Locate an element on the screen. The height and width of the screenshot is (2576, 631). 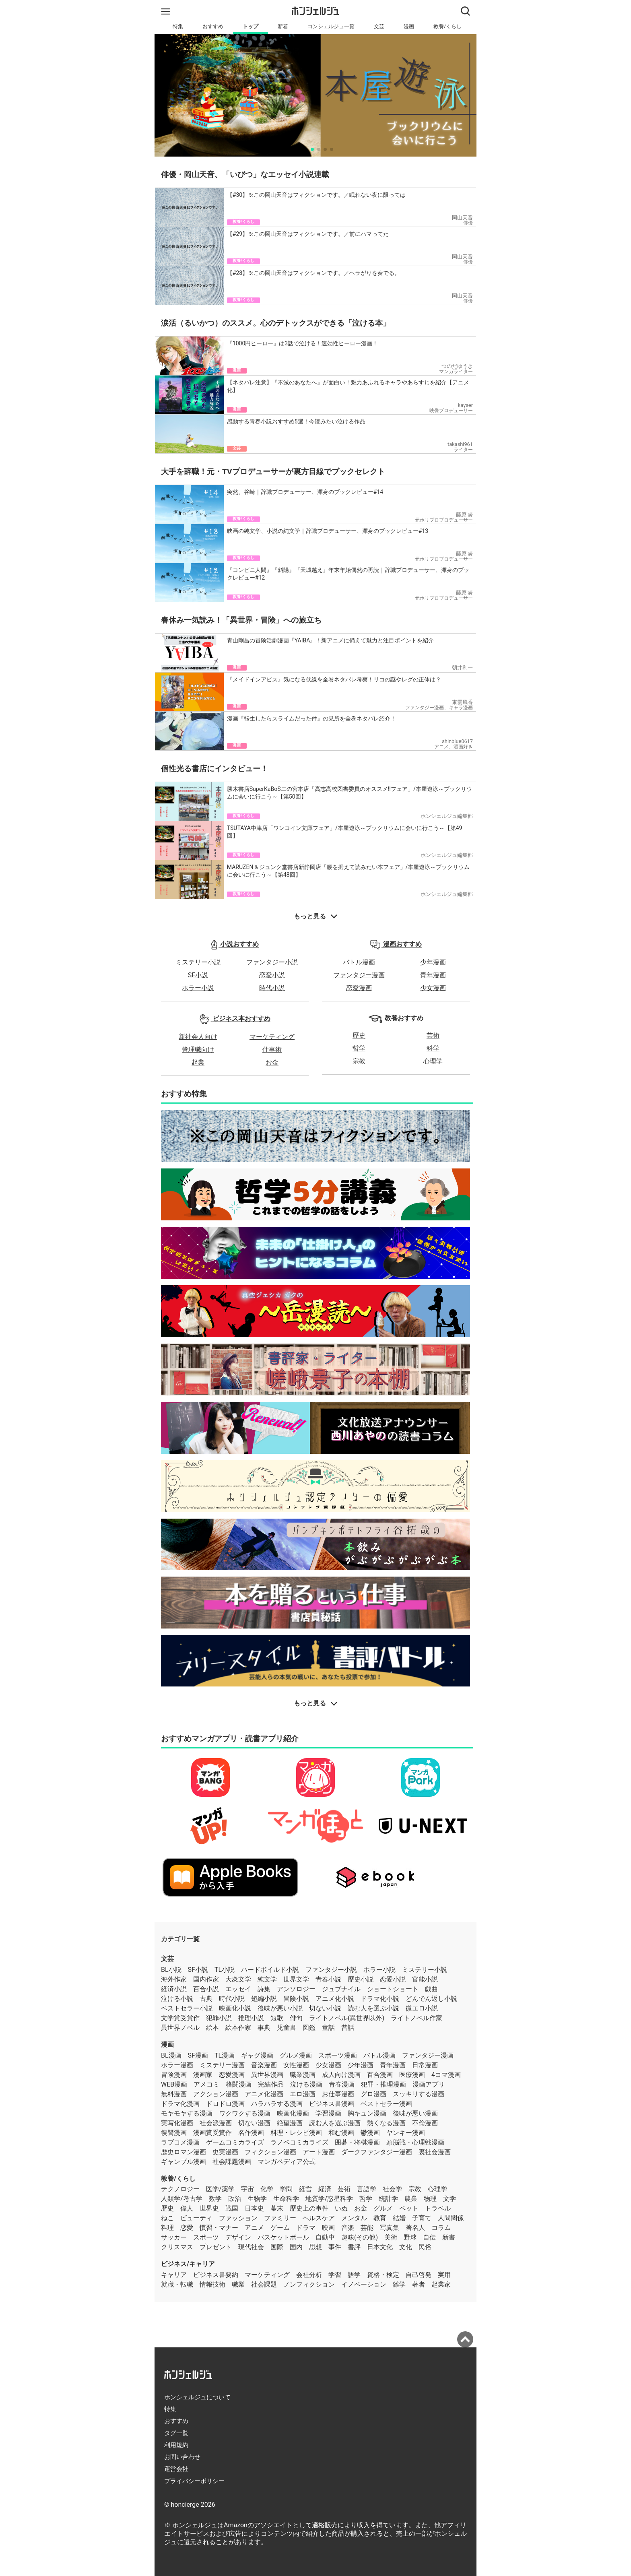
映画化漫画 is located at coordinates (293, 2113).